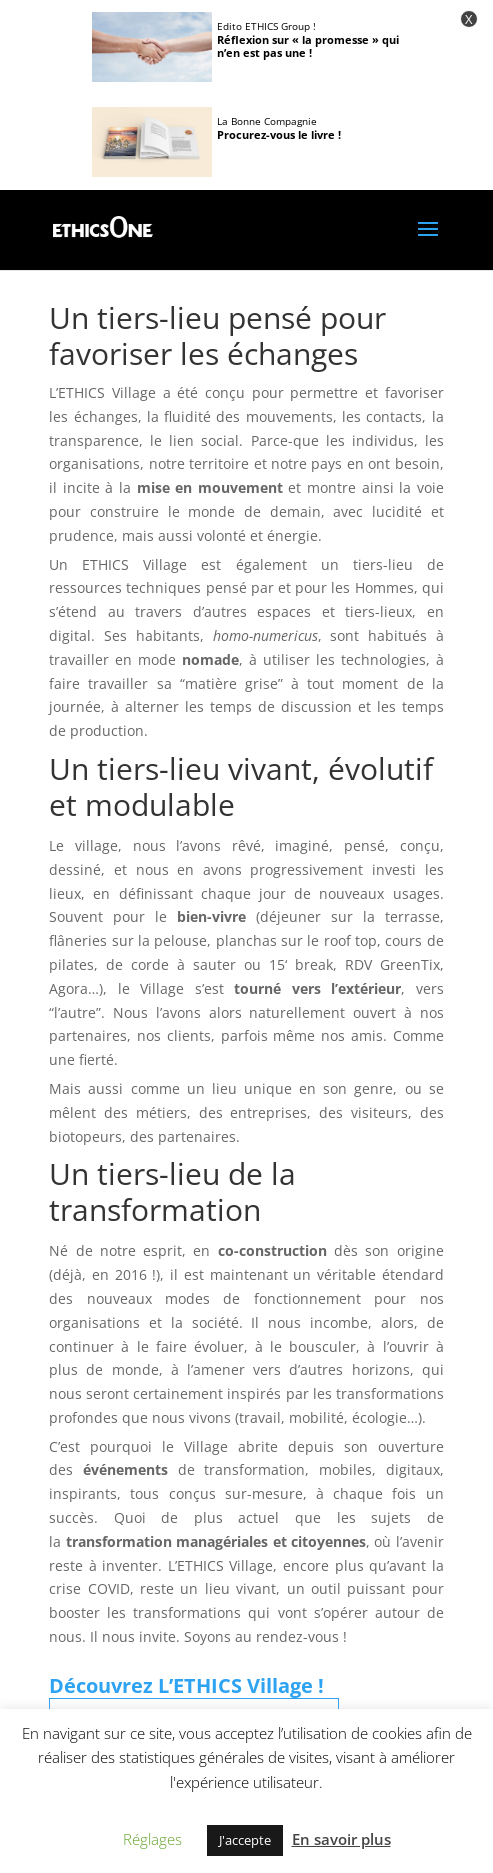 This screenshot has width=493, height=1873. I want to click on Réglages [button], so click(152, 1839).